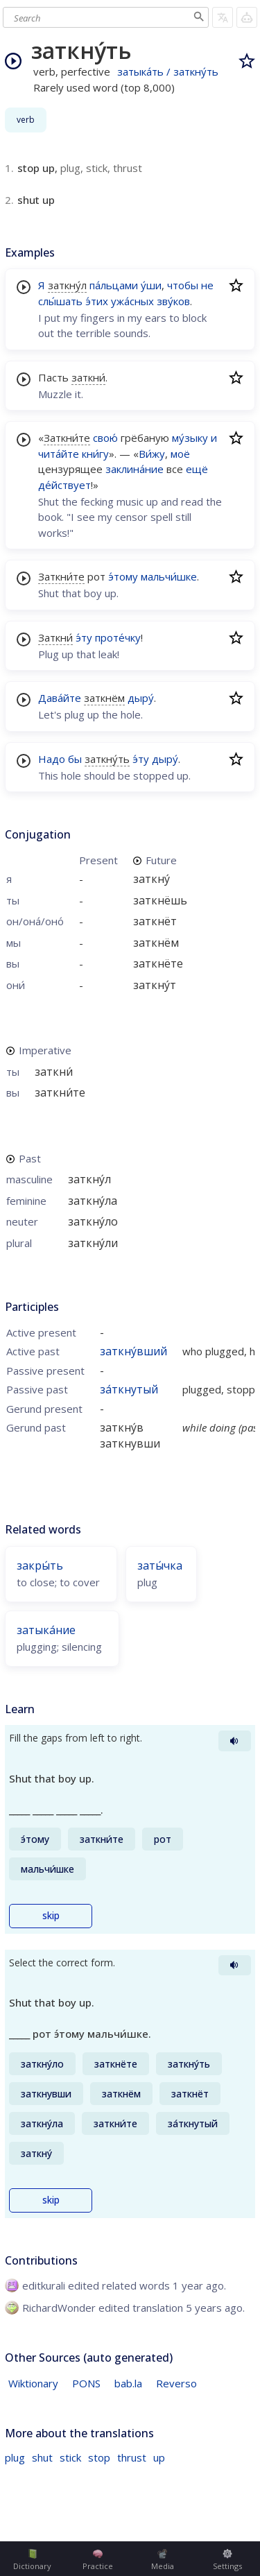  I want to click on заты́чка, so click(159, 1565).